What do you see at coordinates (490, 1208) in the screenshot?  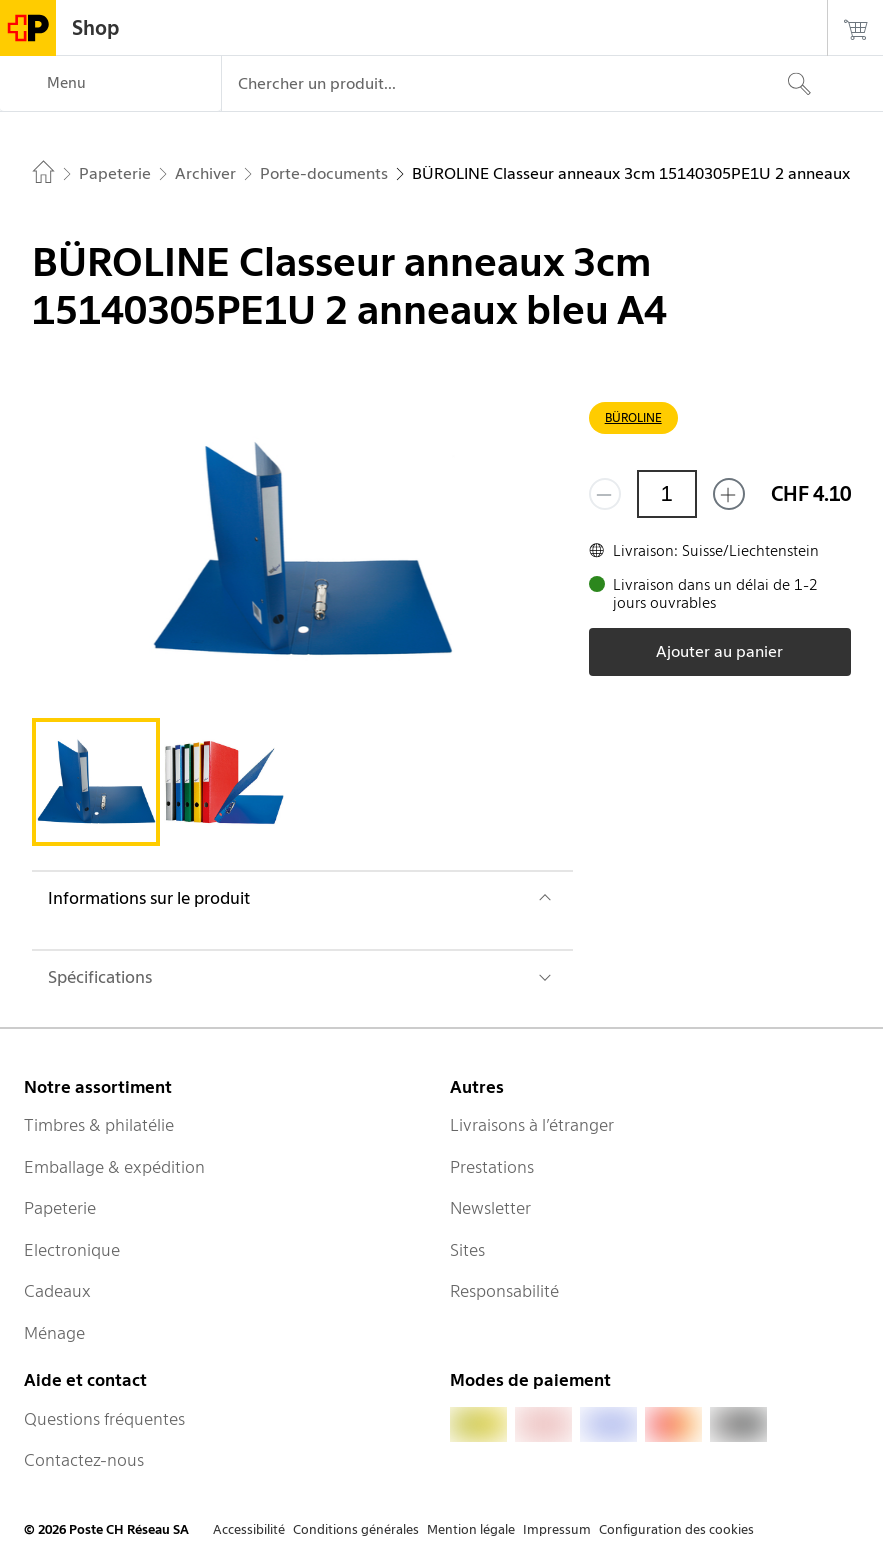 I see `Newsletter` at bounding box center [490, 1208].